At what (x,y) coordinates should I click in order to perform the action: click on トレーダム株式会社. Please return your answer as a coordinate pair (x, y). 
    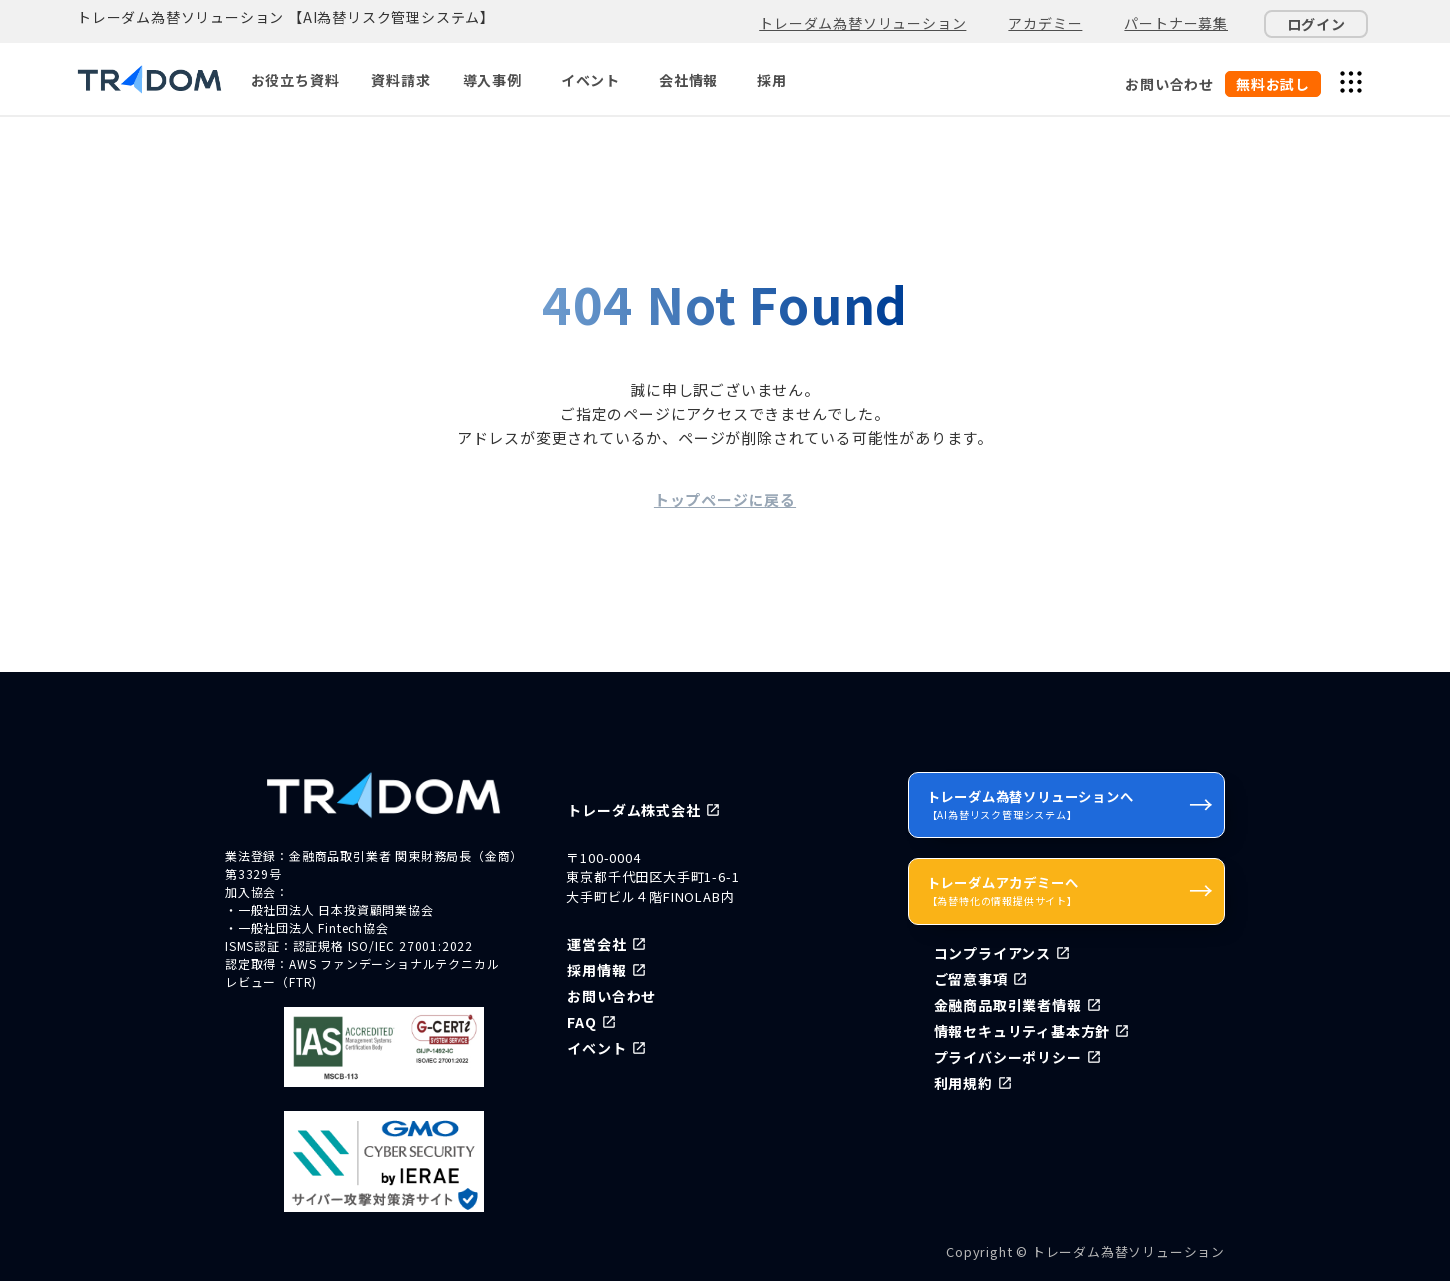
    Looking at the image, I should click on (633, 810).